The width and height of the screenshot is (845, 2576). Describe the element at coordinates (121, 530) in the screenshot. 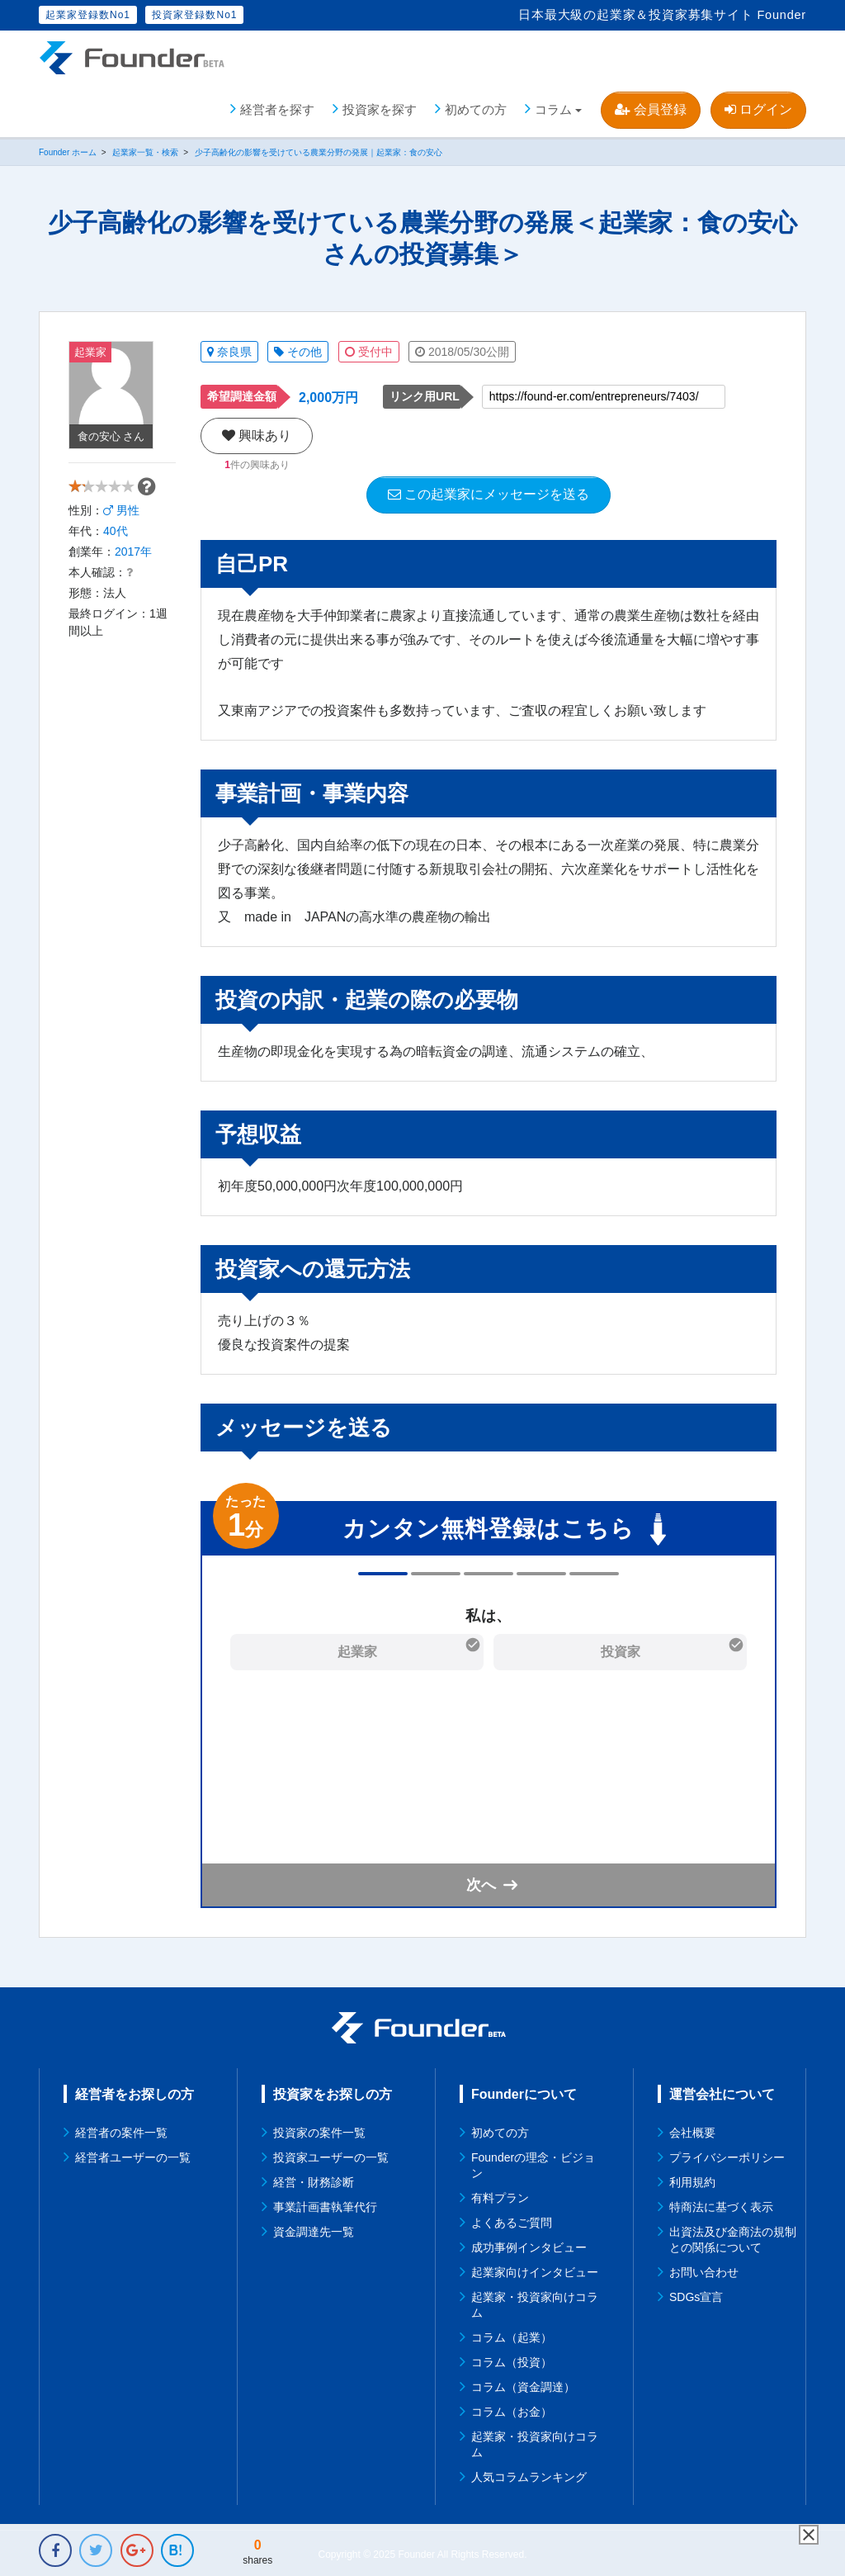

I see `男性` at that location.